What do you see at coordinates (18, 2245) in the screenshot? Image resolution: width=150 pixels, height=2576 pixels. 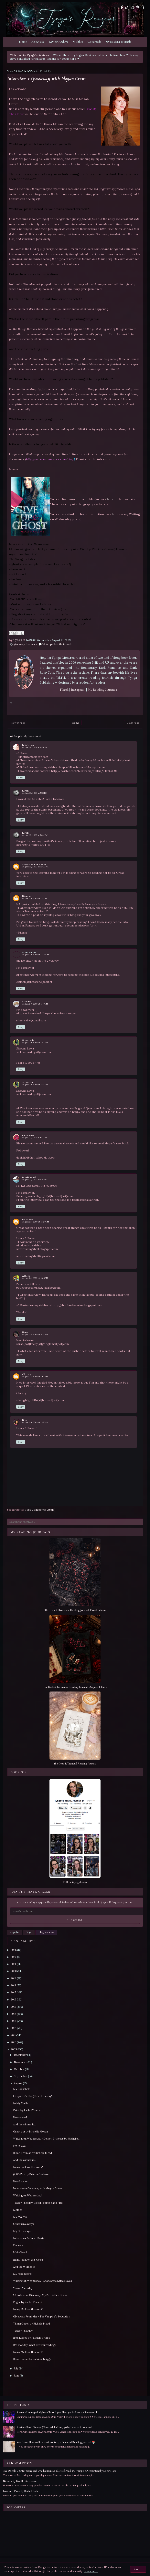 I see `Reviews` at bounding box center [18, 2245].